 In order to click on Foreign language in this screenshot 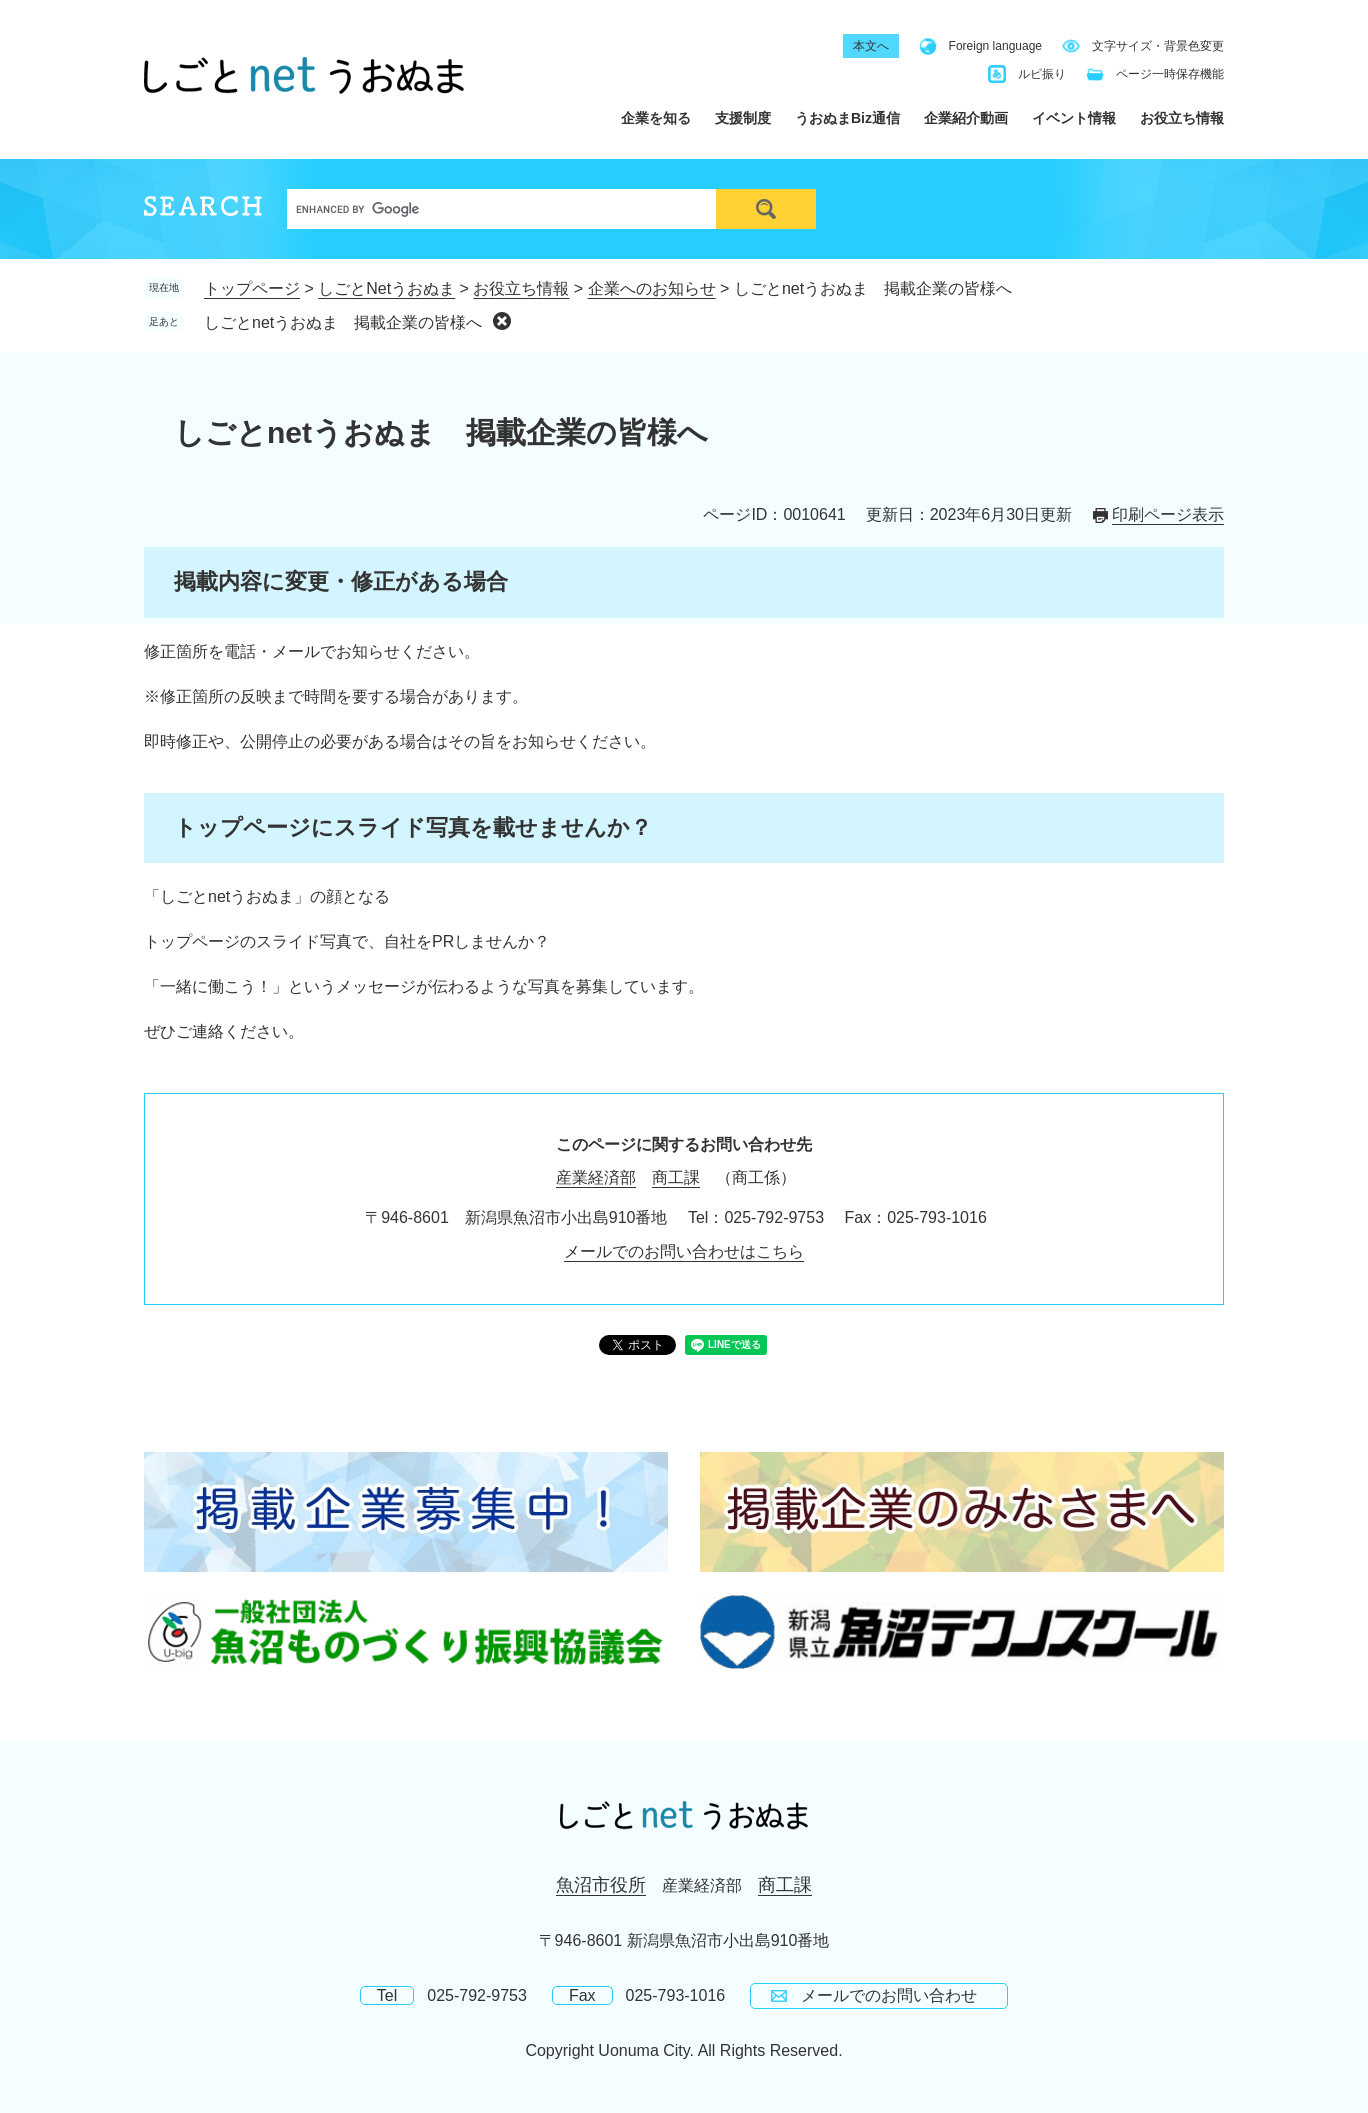, I will do `click(995, 46)`.